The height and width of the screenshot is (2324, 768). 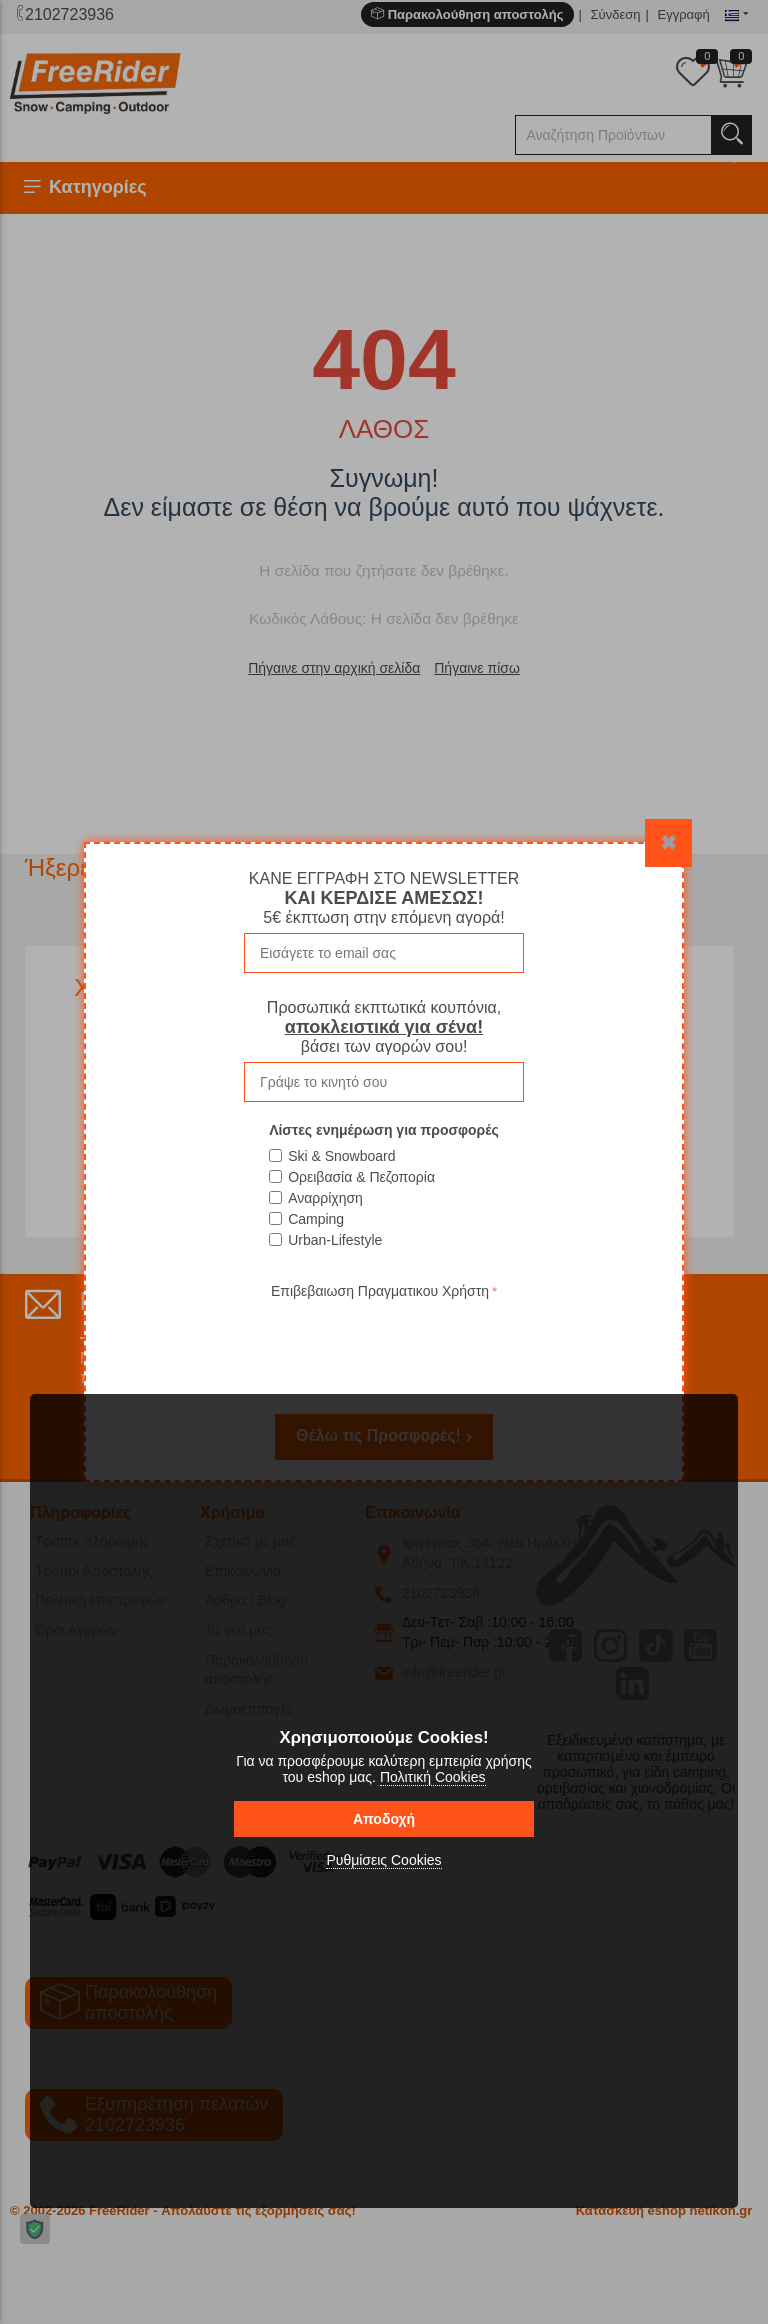 What do you see at coordinates (325, 1198) in the screenshot?
I see `Αναρρίχηση` at bounding box center [325, 1198].